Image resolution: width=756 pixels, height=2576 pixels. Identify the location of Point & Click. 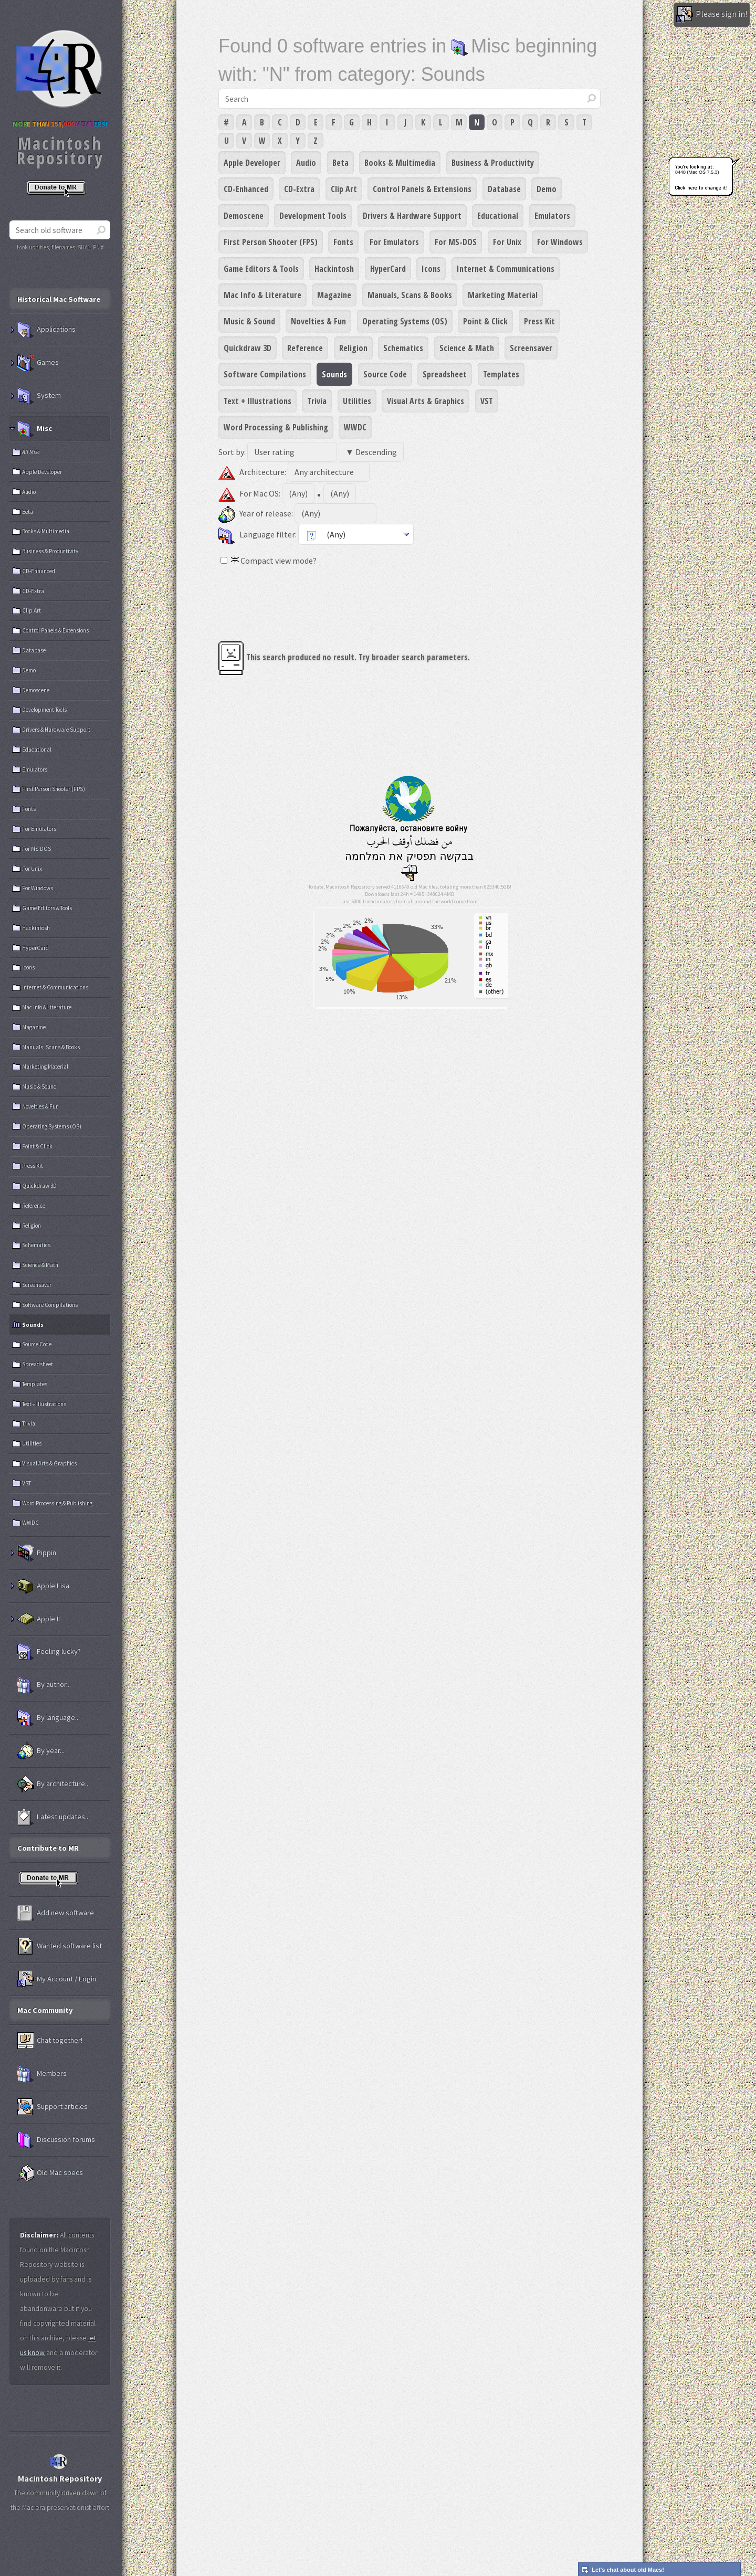
(485, 321).